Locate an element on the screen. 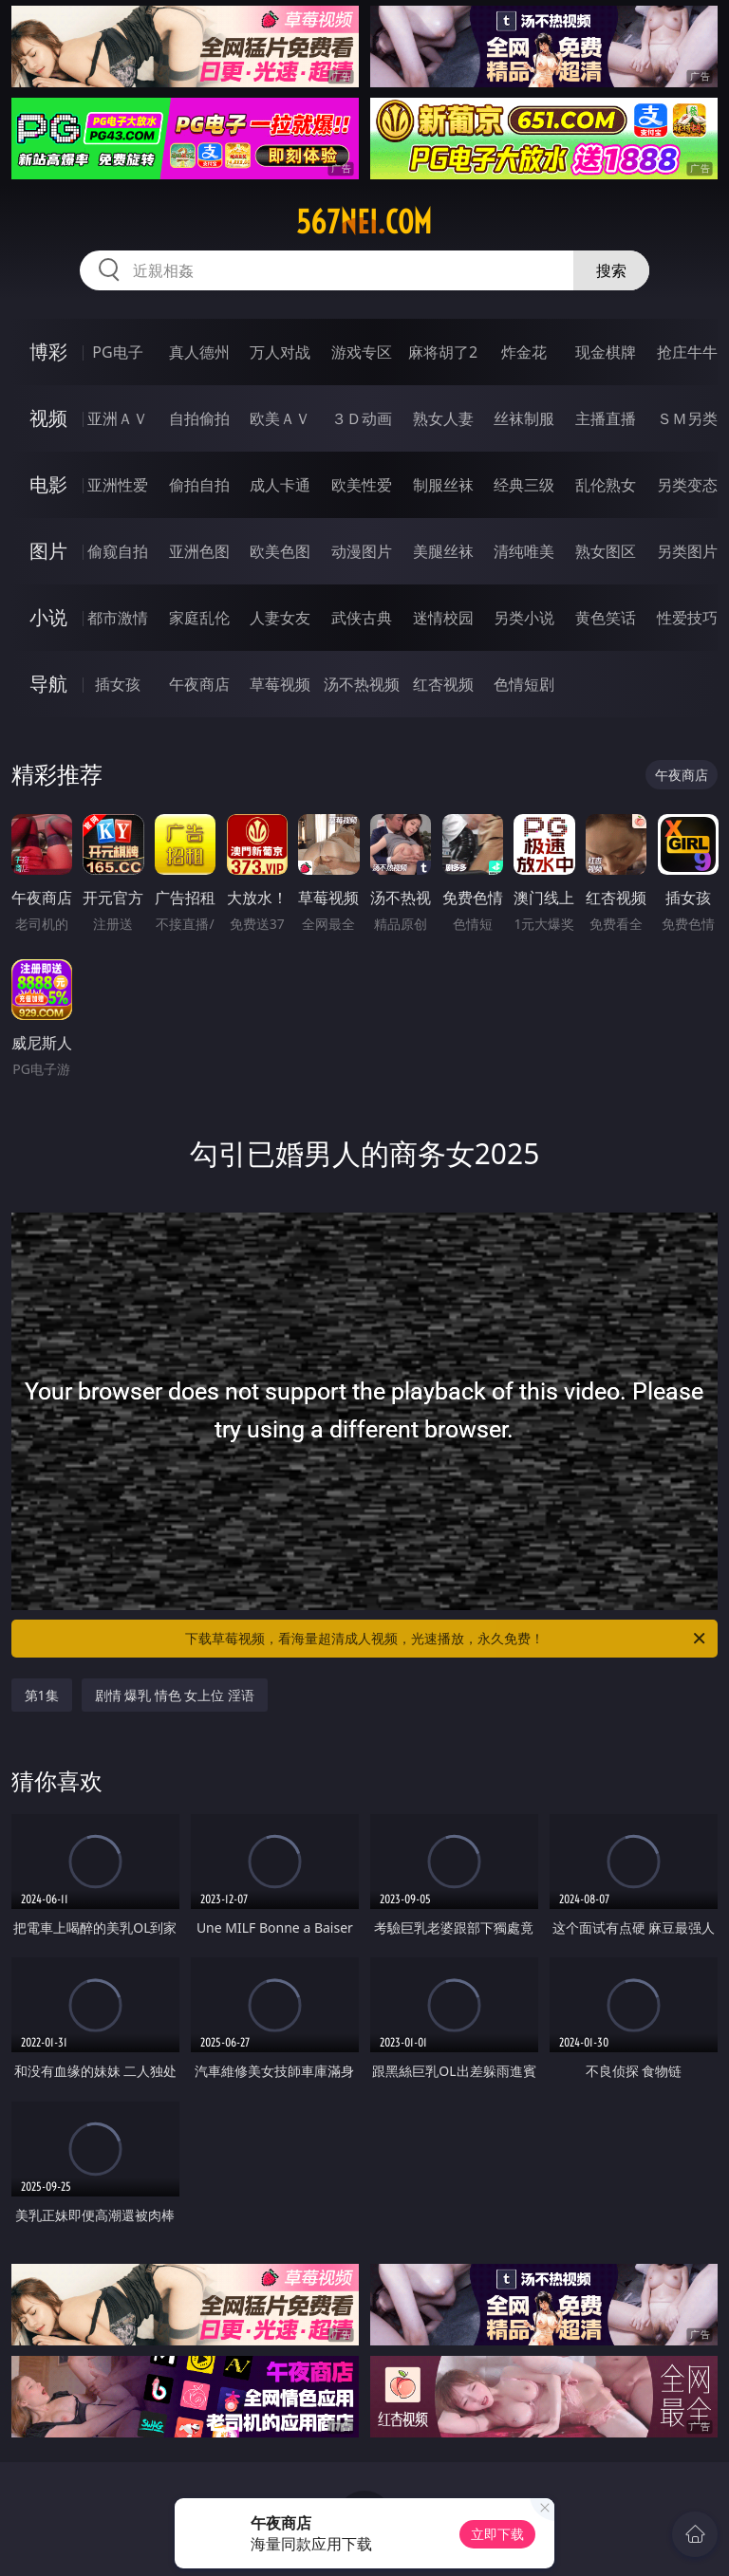 The width and height of the screenshot is (729, 2576). 插女孩 is located at coordinates (117, 684).